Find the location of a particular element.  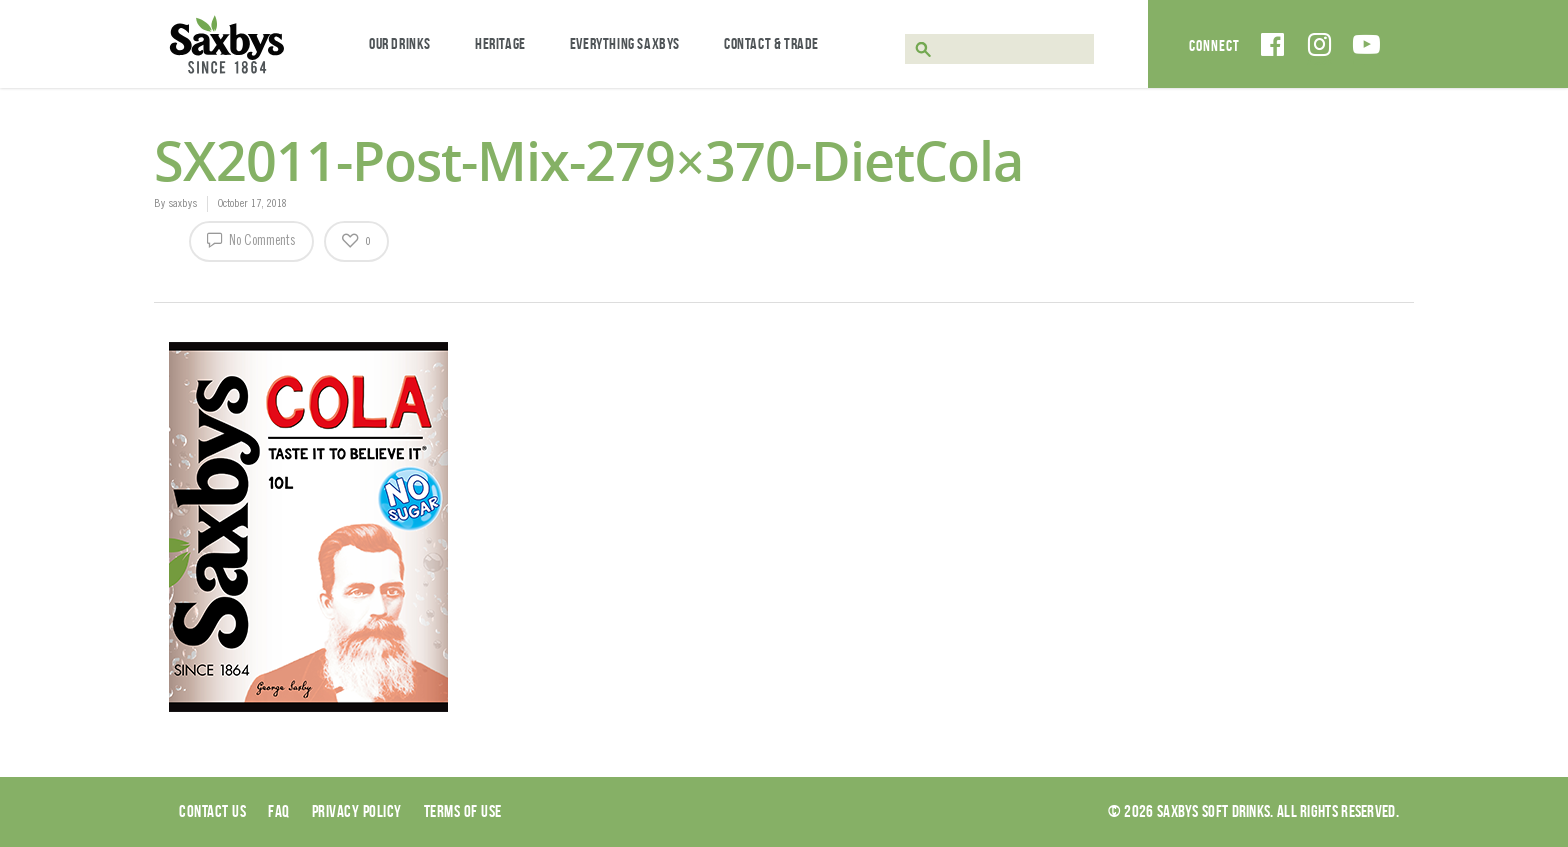

Contact & Trade is located at coordinates (771, 43).